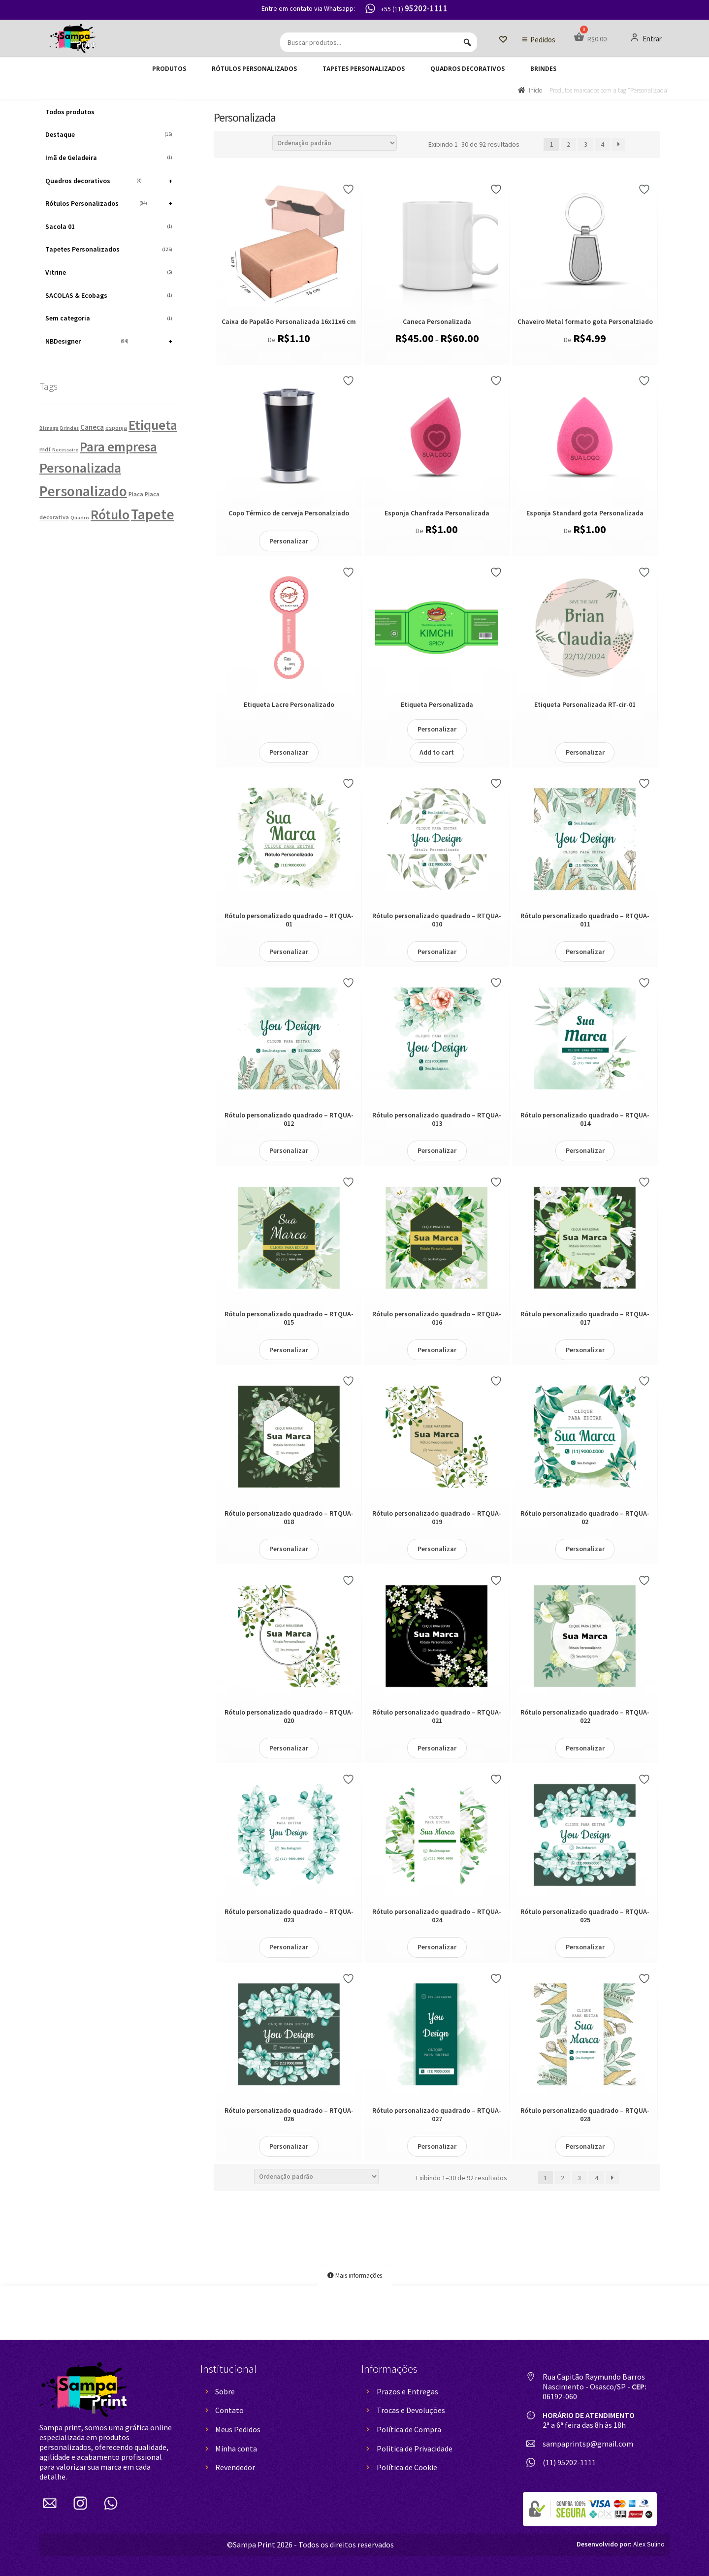 The height and width of the screenshot is (2576, 709). Describe the element at coordinates (254, 68) in the screenshot. I see `Rótulos Personalizados` at that location.